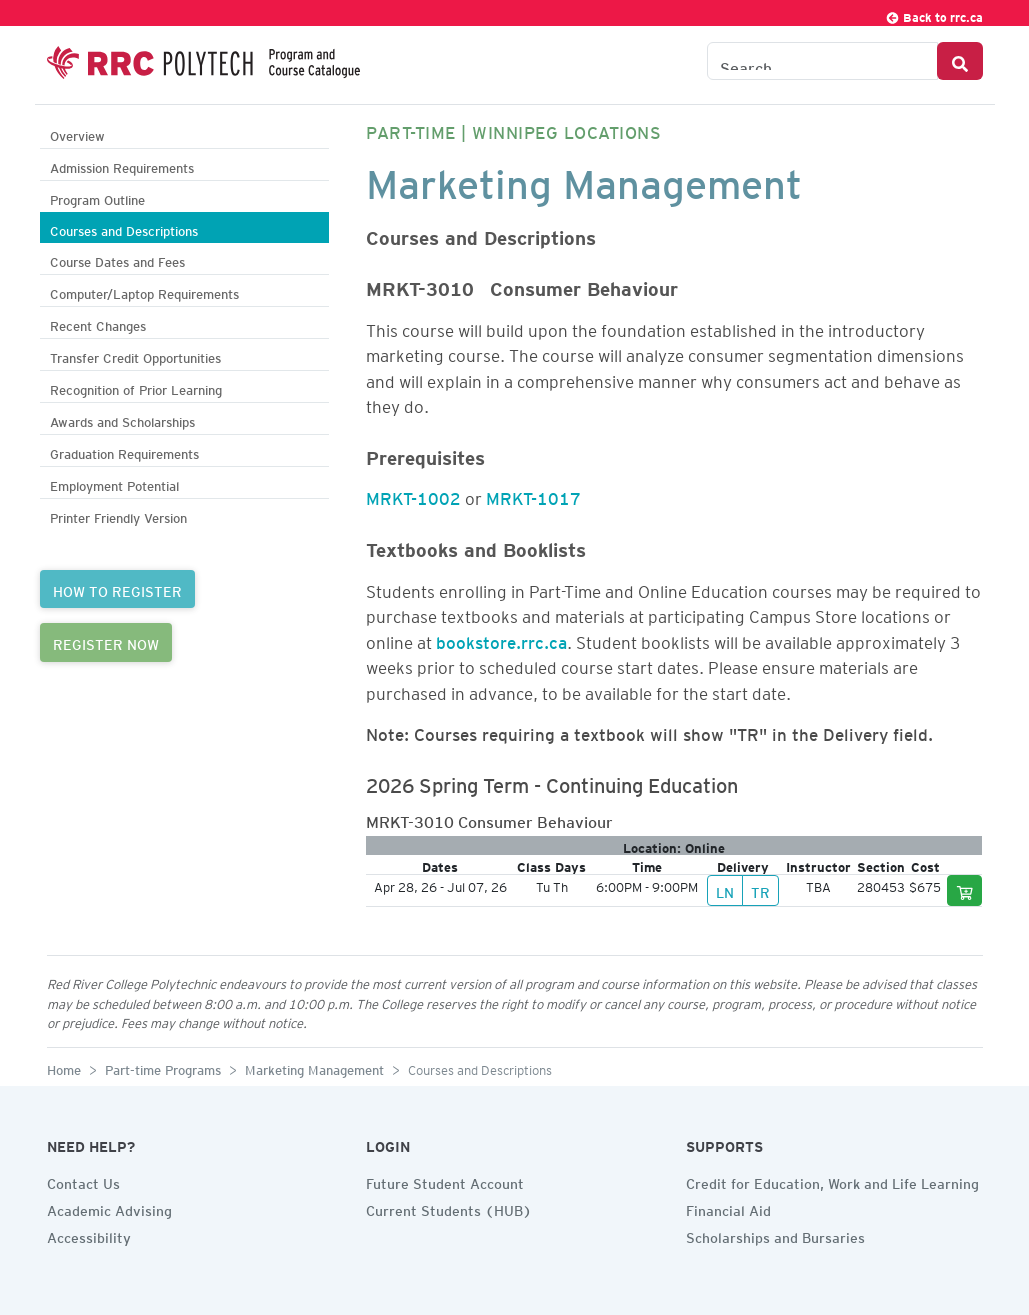 Image resolution: width=1029 pixels, height=1315 pixels. Describe the element at coordinates (136, 387) in the screenshot. I see `Recognition of Prior Learning` at that location.